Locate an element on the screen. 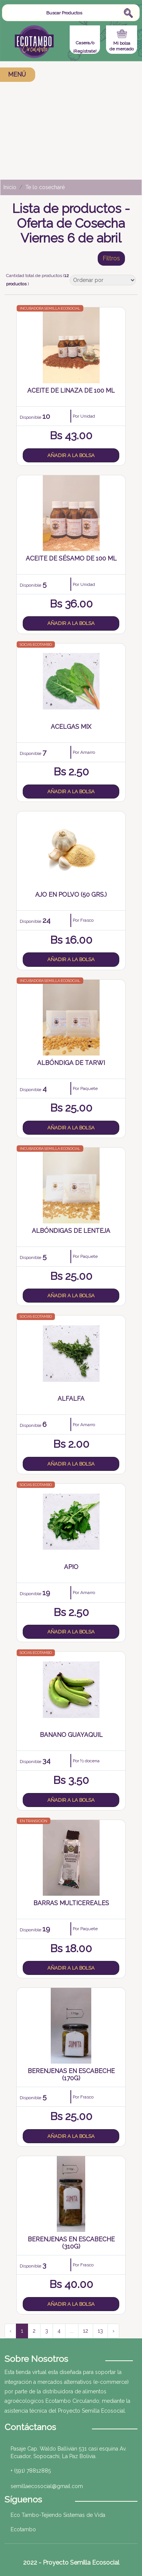 The image size is (142, 2576). Casera/o is located at coordinates (85, 42).